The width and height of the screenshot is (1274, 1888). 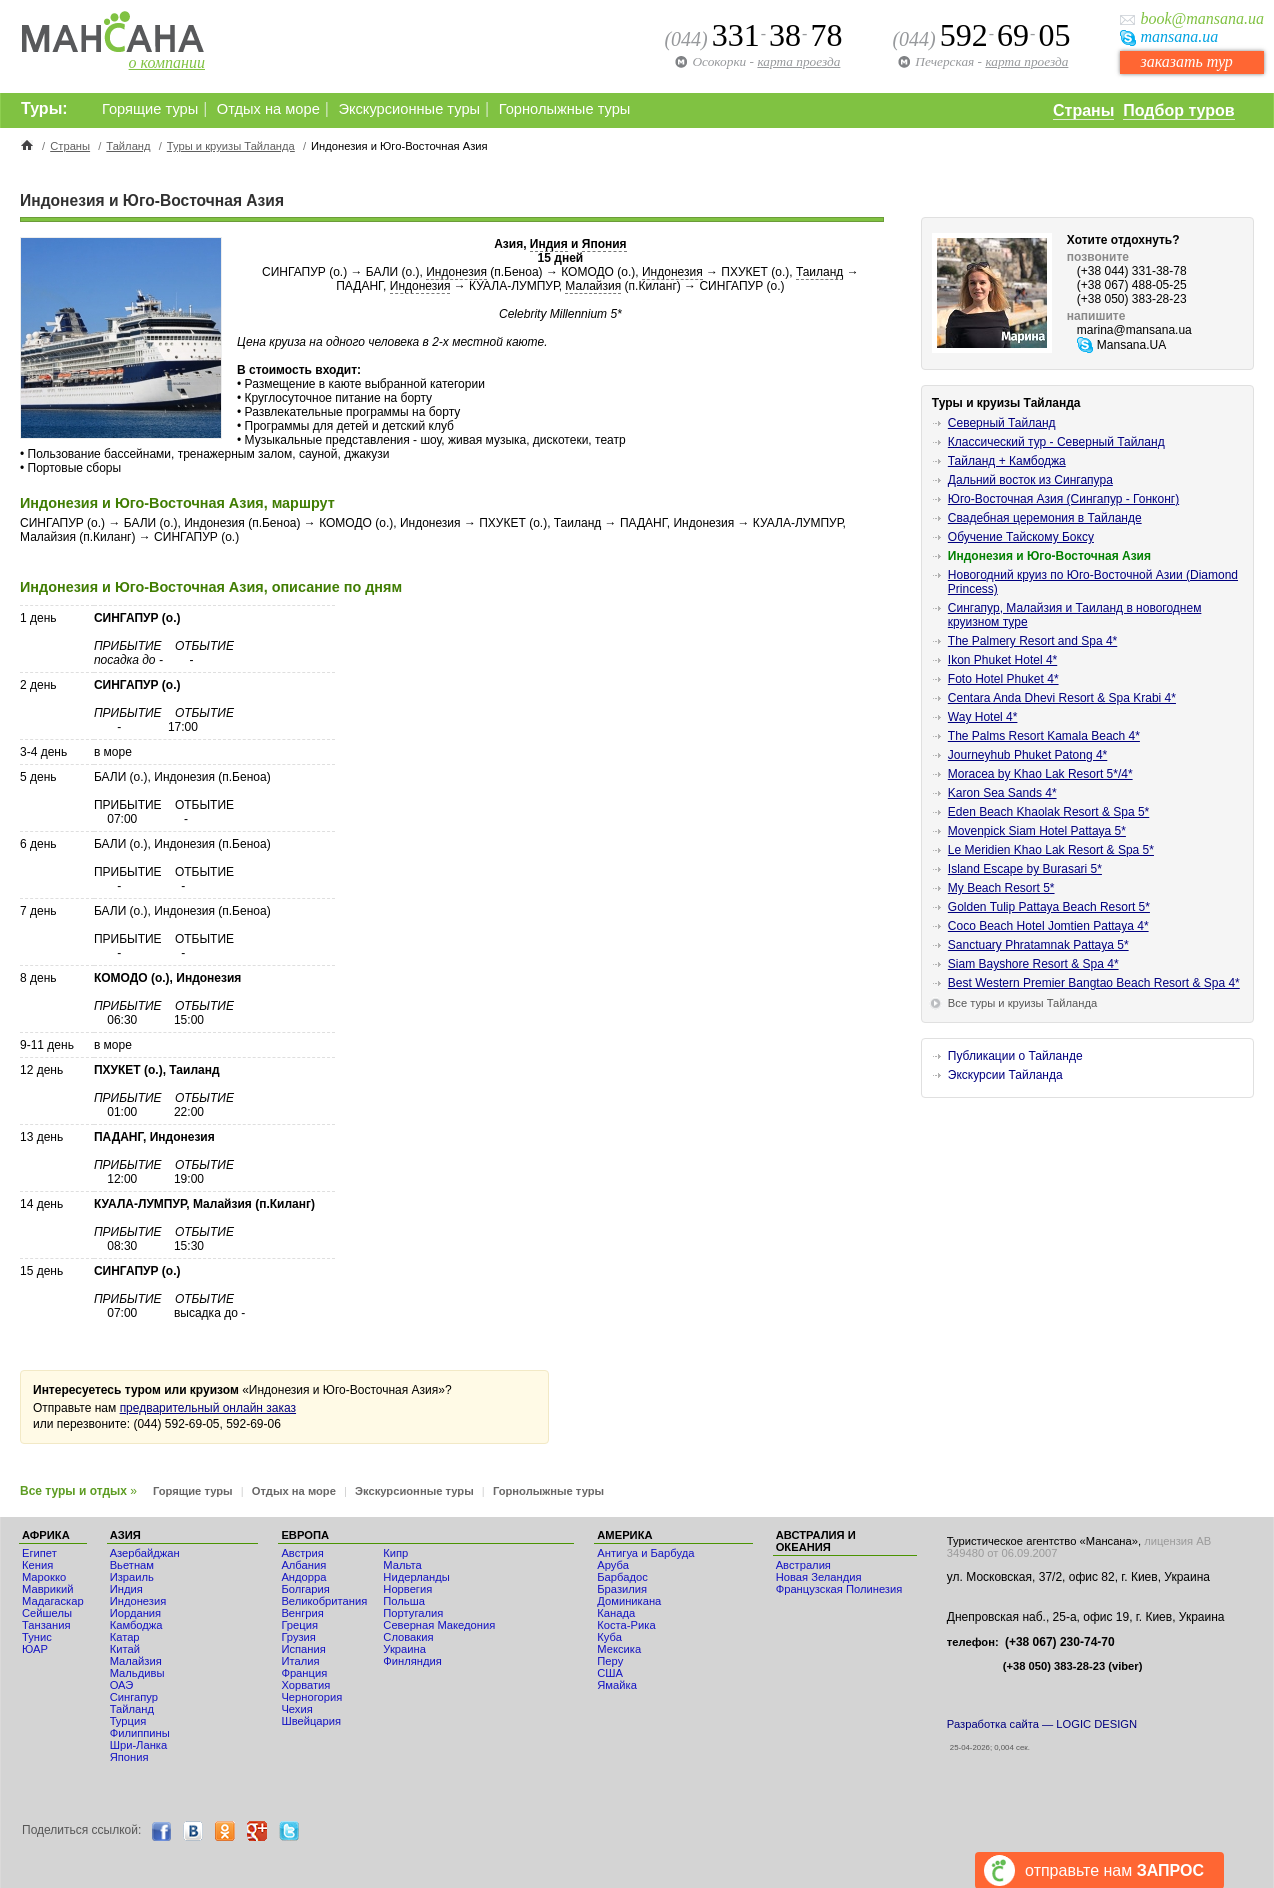 What do you see at coordinates (128, 1721) in the screenshot?
I see `Турция` at bounding box center [128, 1721].